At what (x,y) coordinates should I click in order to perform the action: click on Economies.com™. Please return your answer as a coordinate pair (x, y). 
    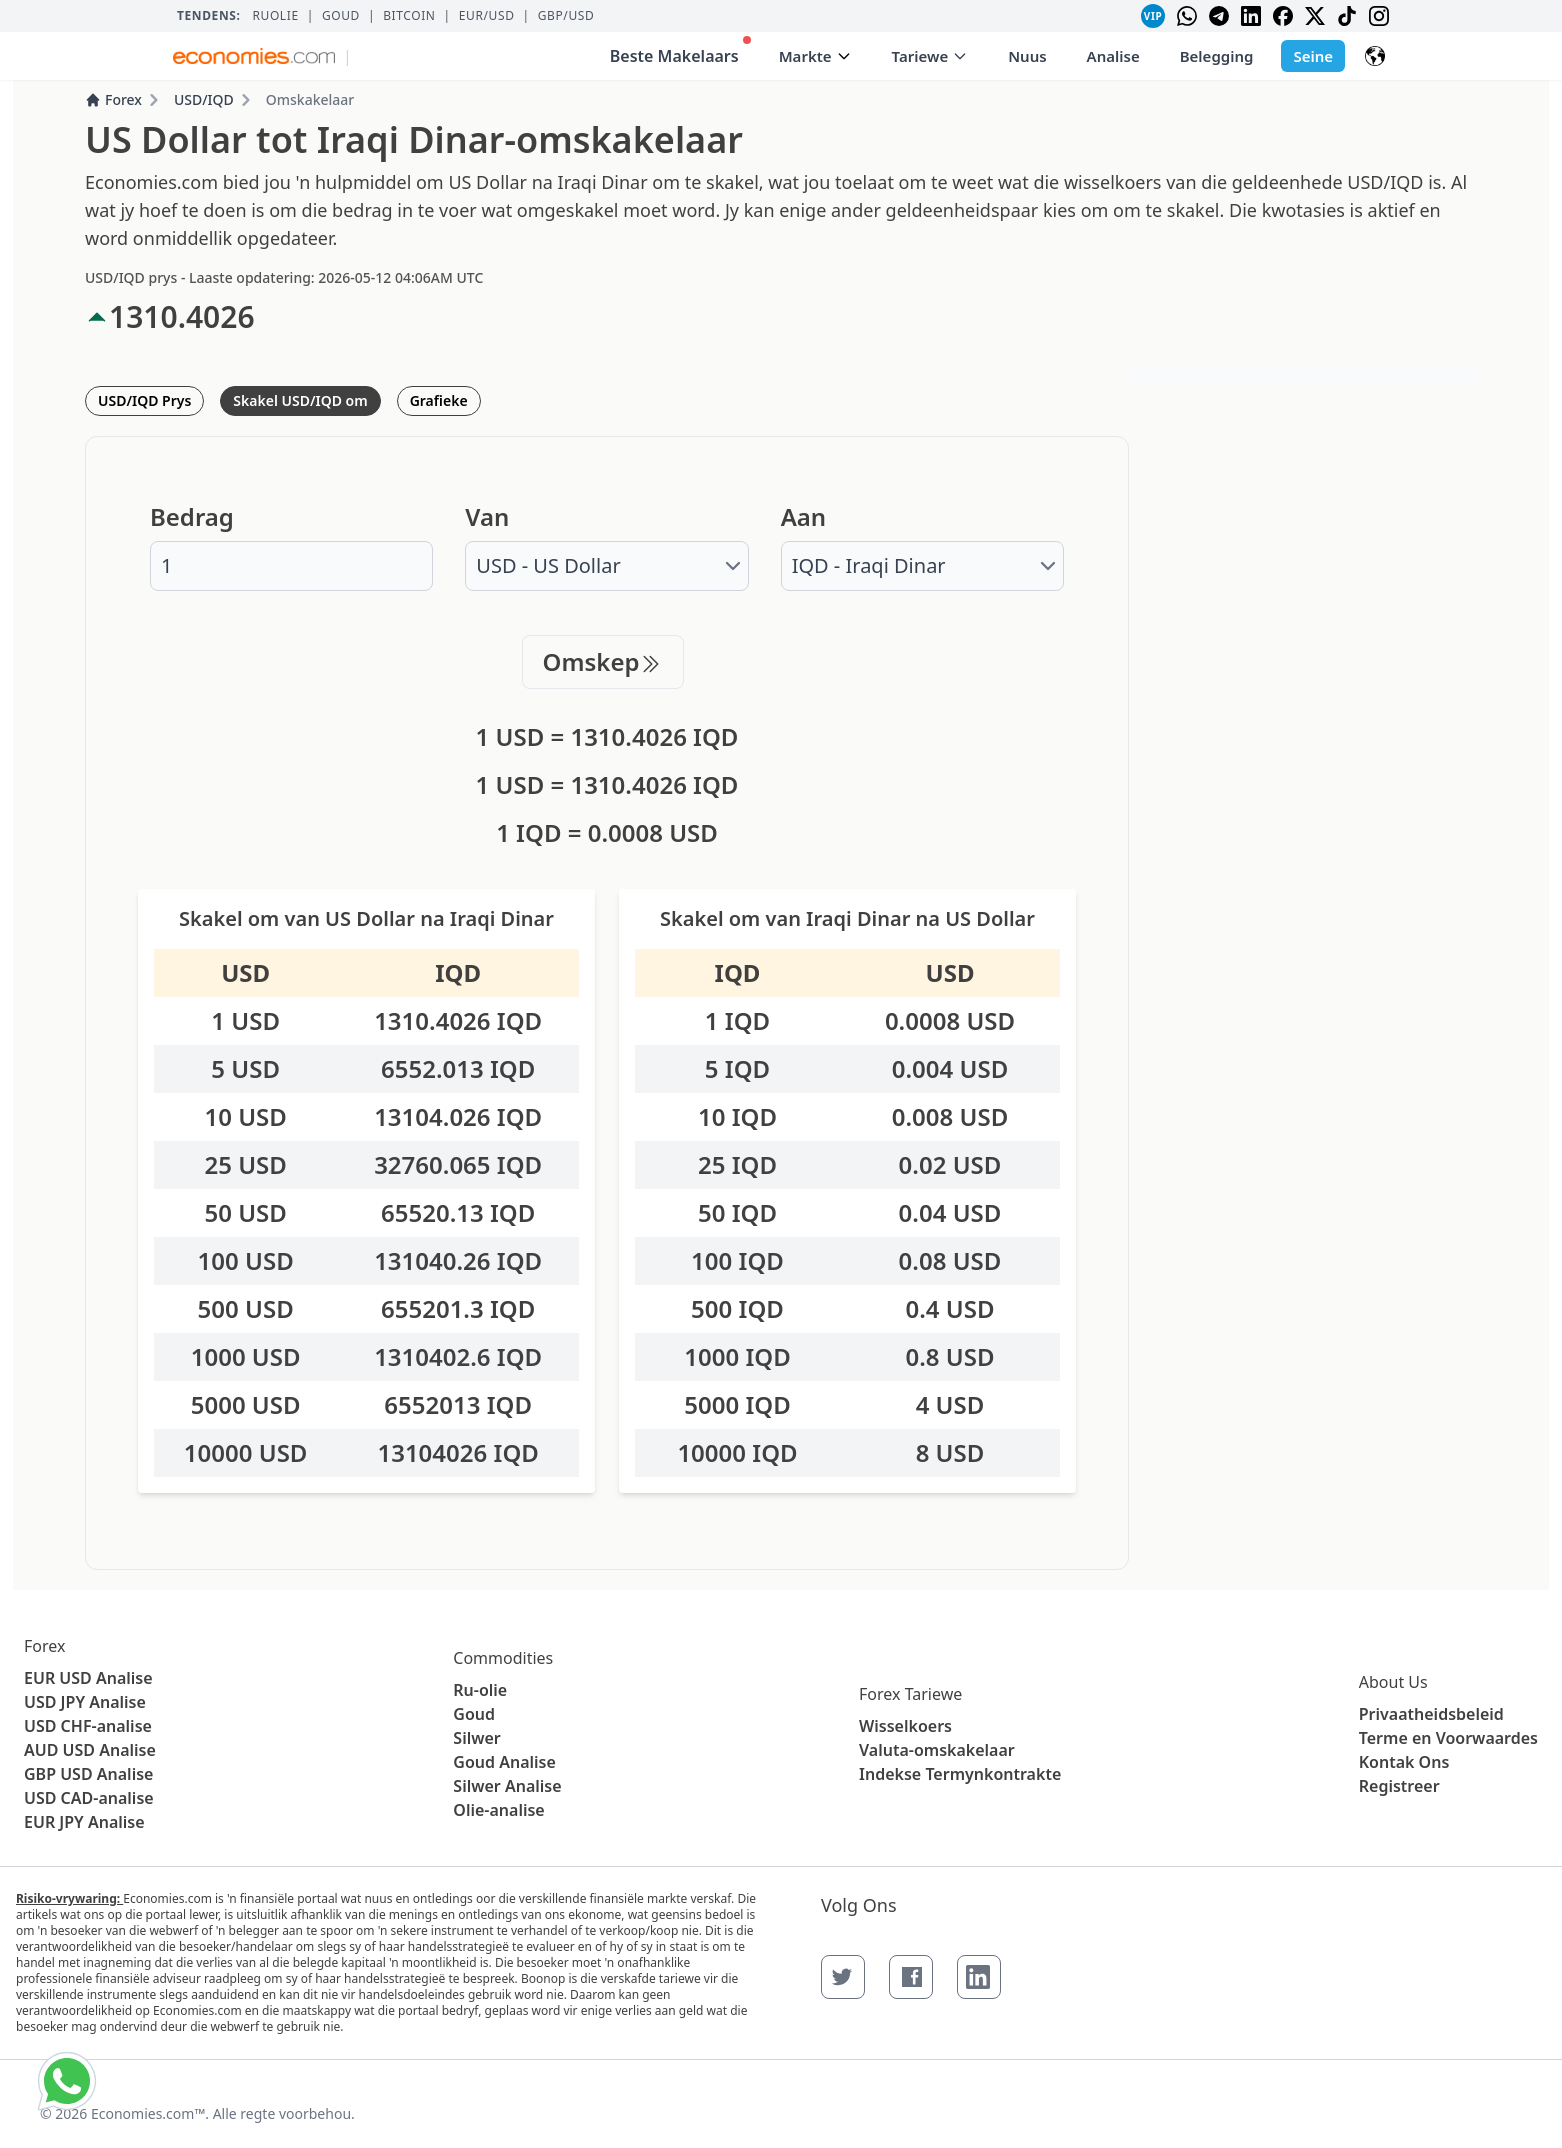
    Looking at the image, I should click on (148, 2113).